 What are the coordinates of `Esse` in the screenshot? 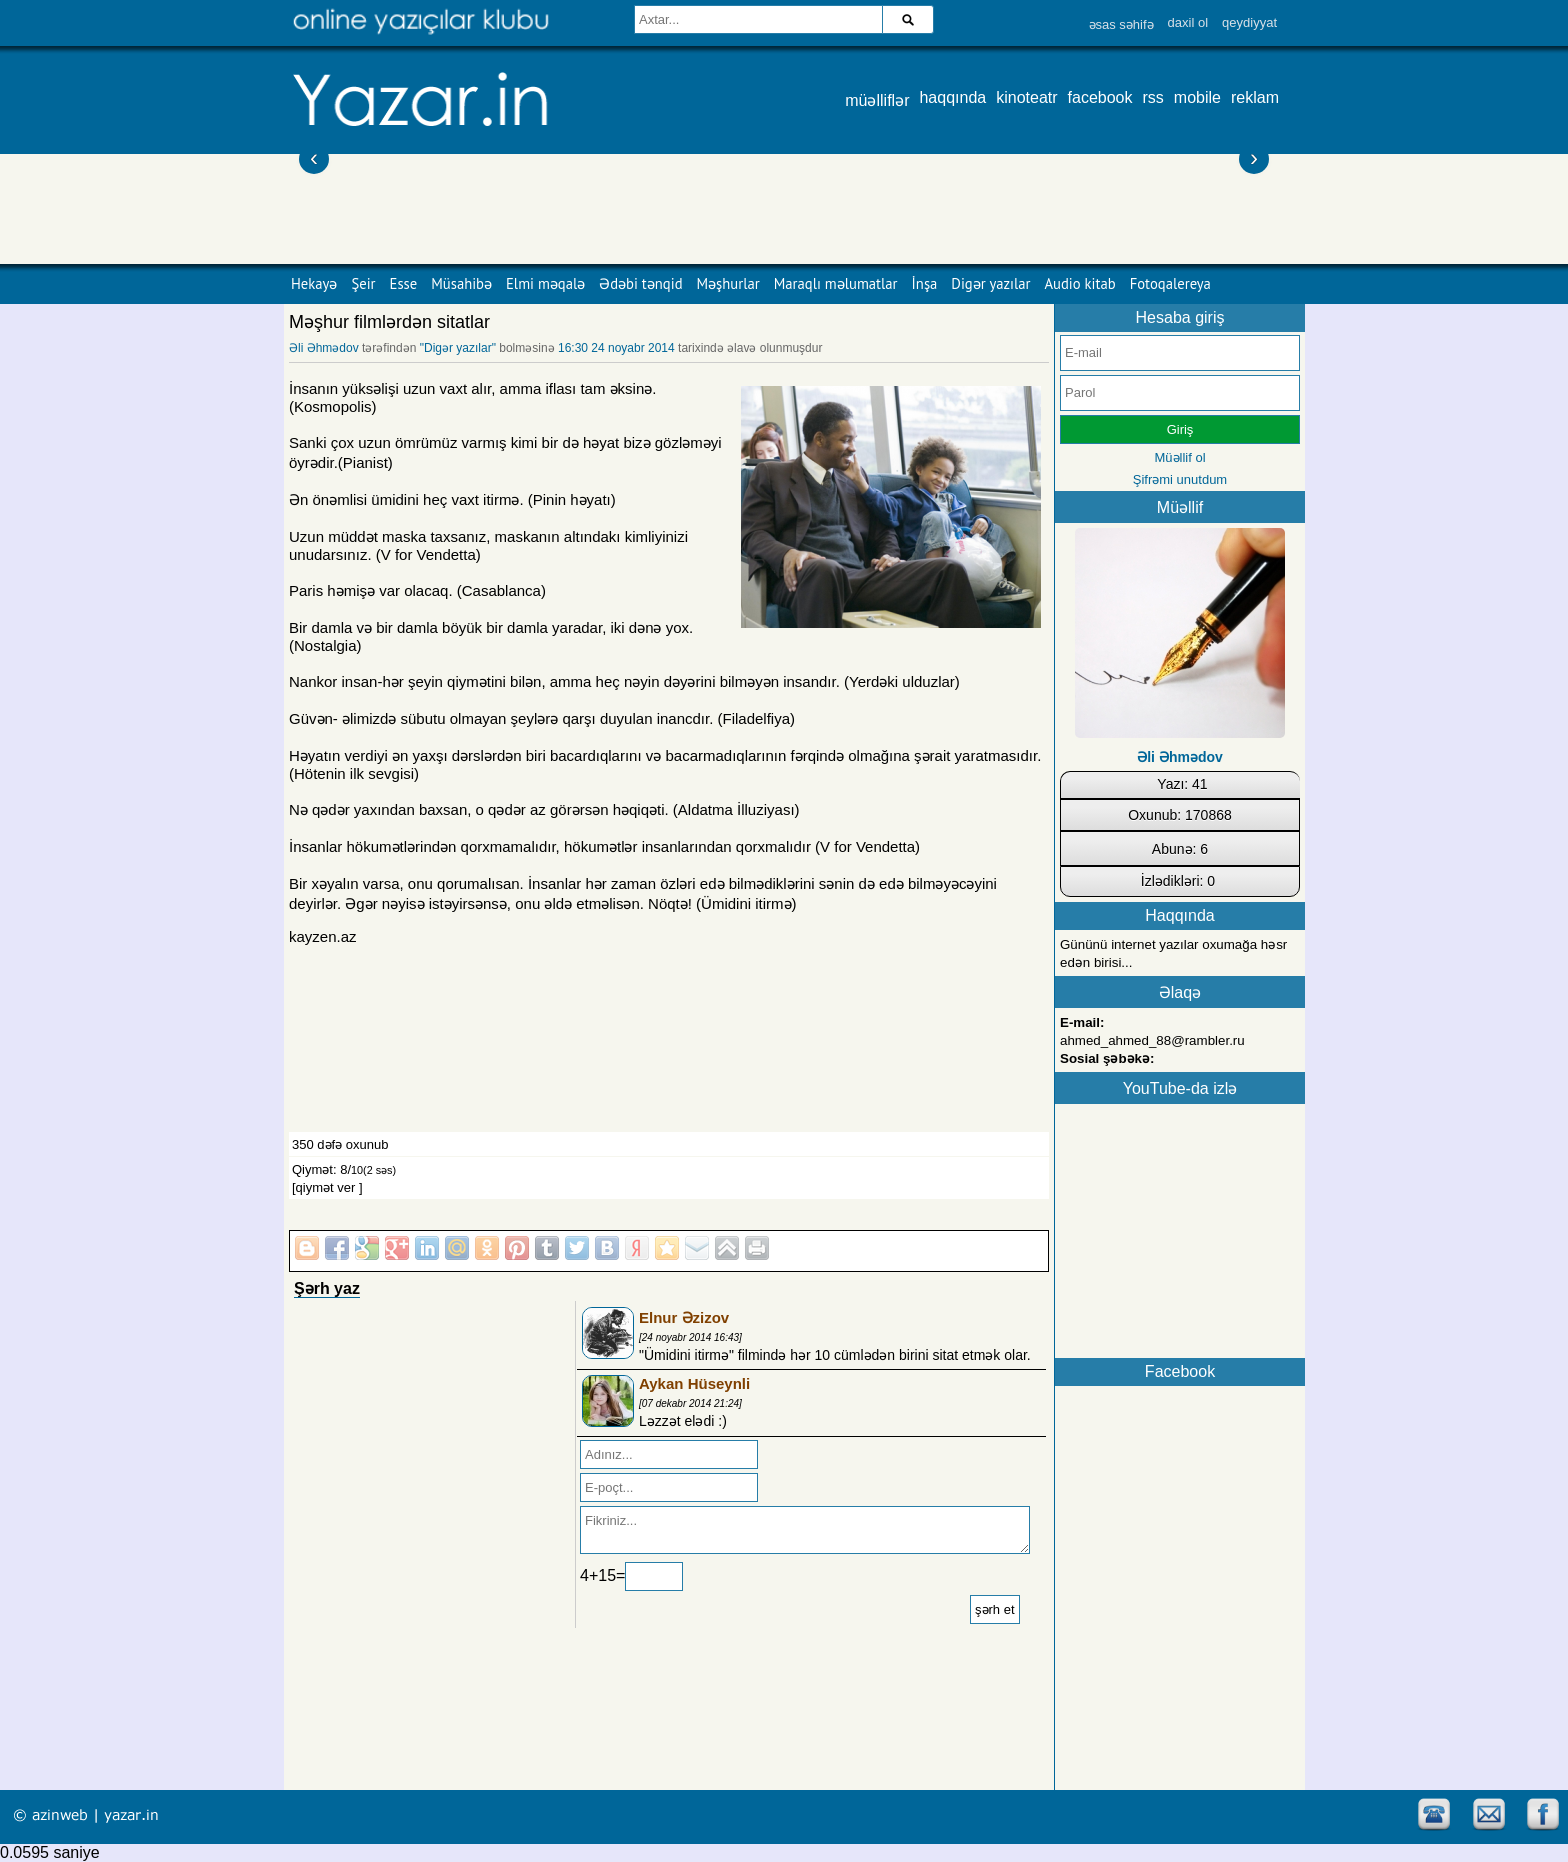 It's located at (404, 283).